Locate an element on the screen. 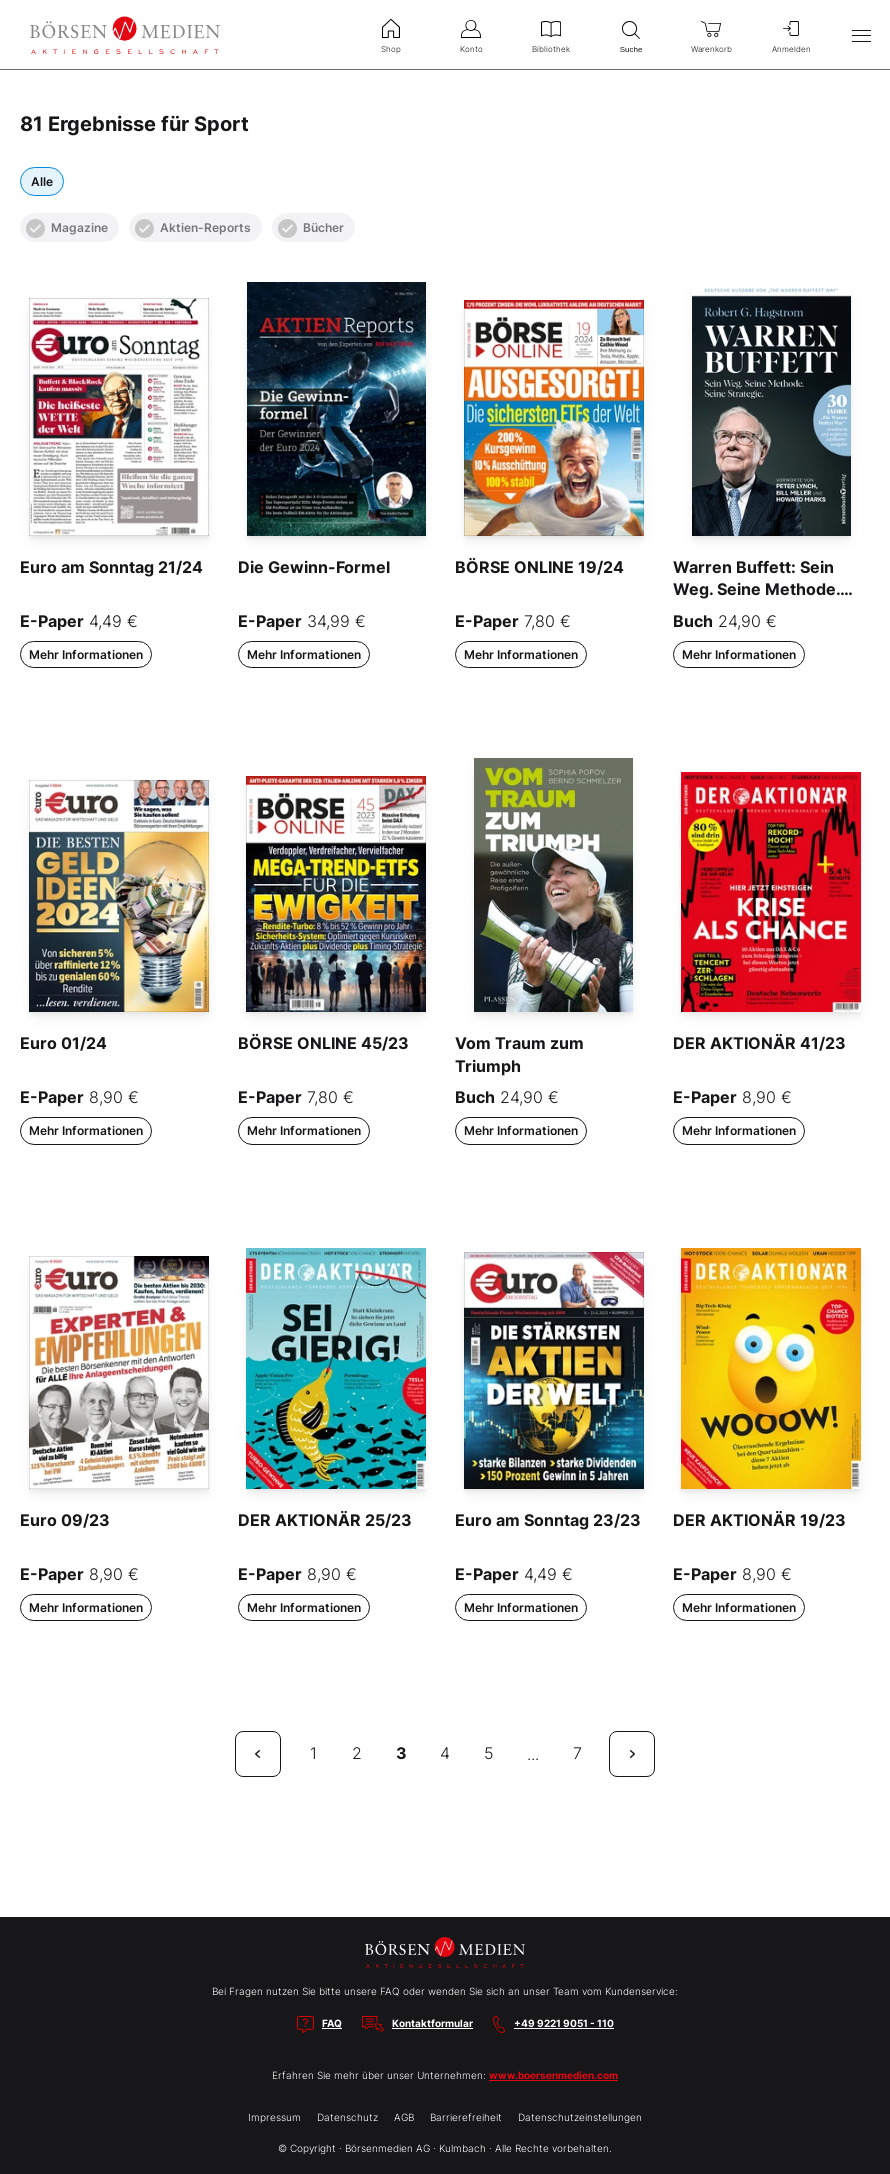 This screenshot has width=890, height=2174. Mehr Informationen is located at coordinates (86, 654).